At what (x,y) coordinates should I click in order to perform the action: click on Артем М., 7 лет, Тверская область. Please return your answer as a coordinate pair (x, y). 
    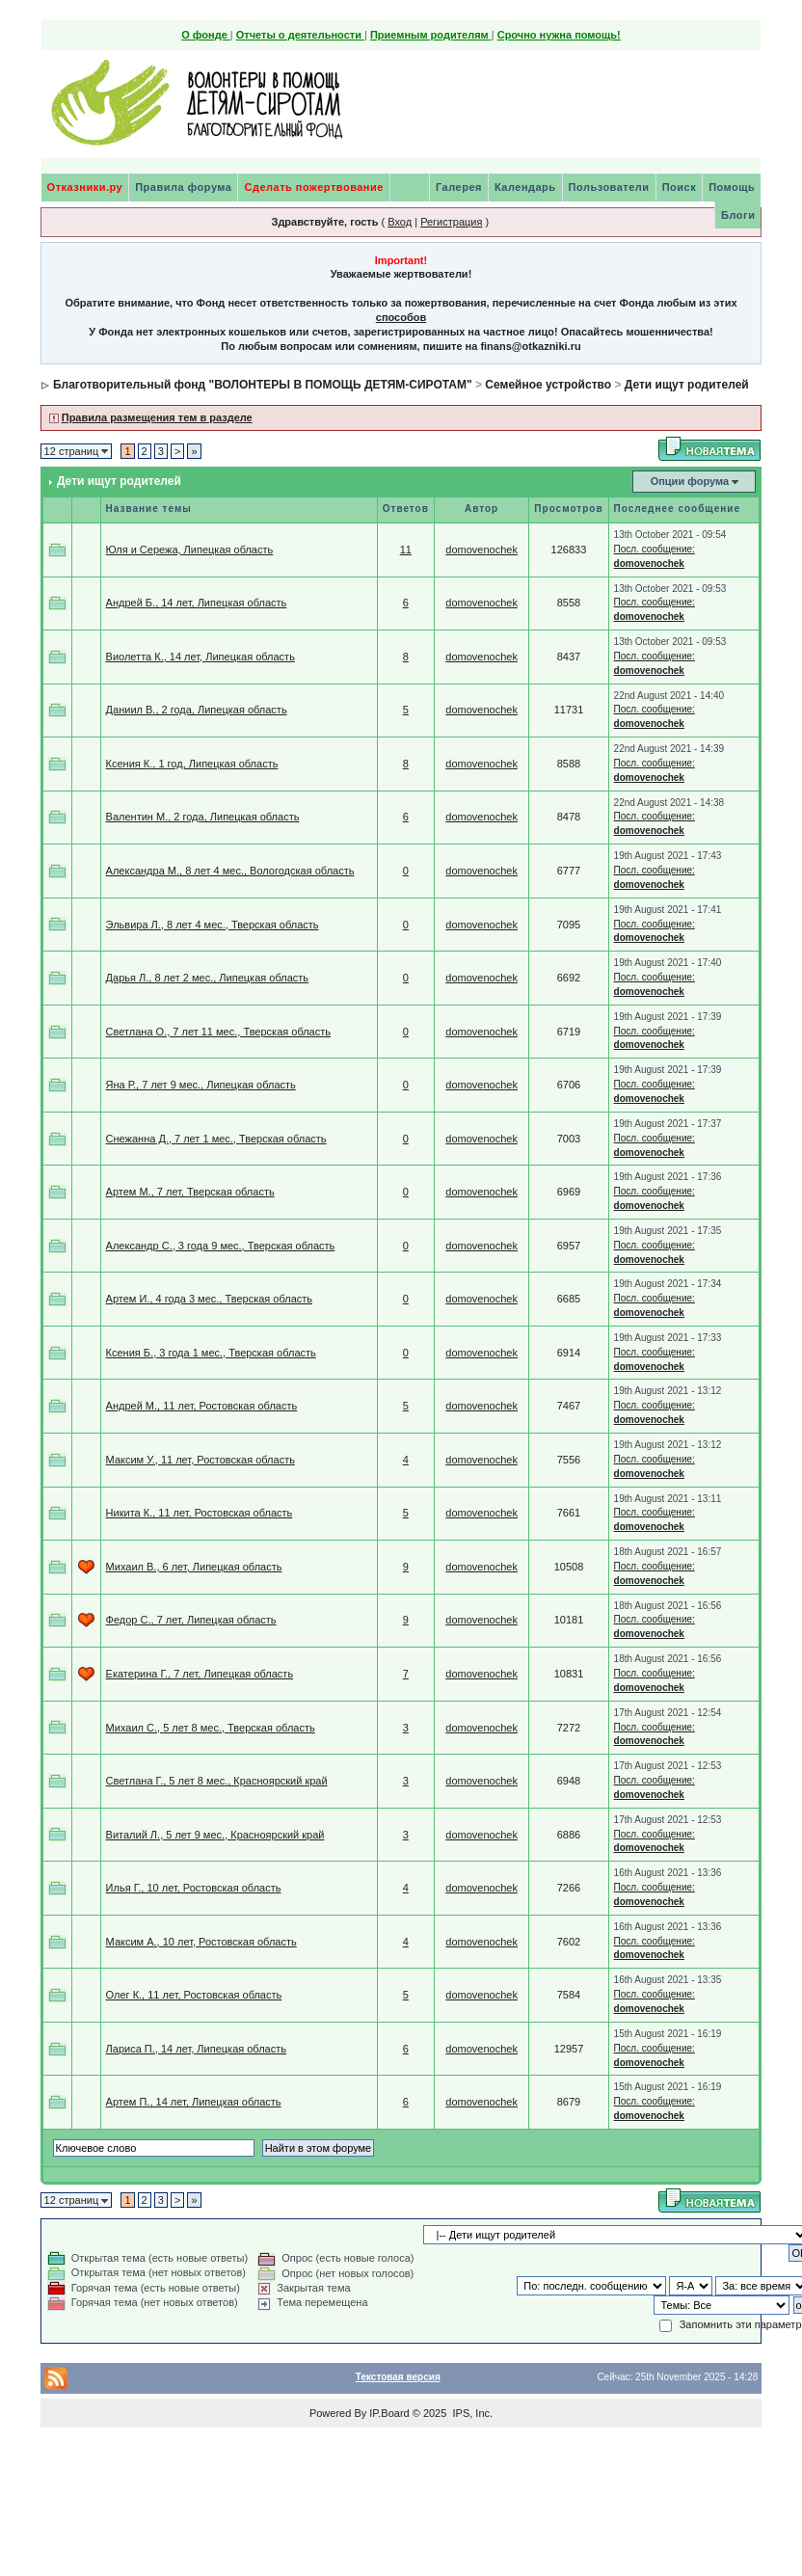
    Looking at the image, I should click on (190, 1191).